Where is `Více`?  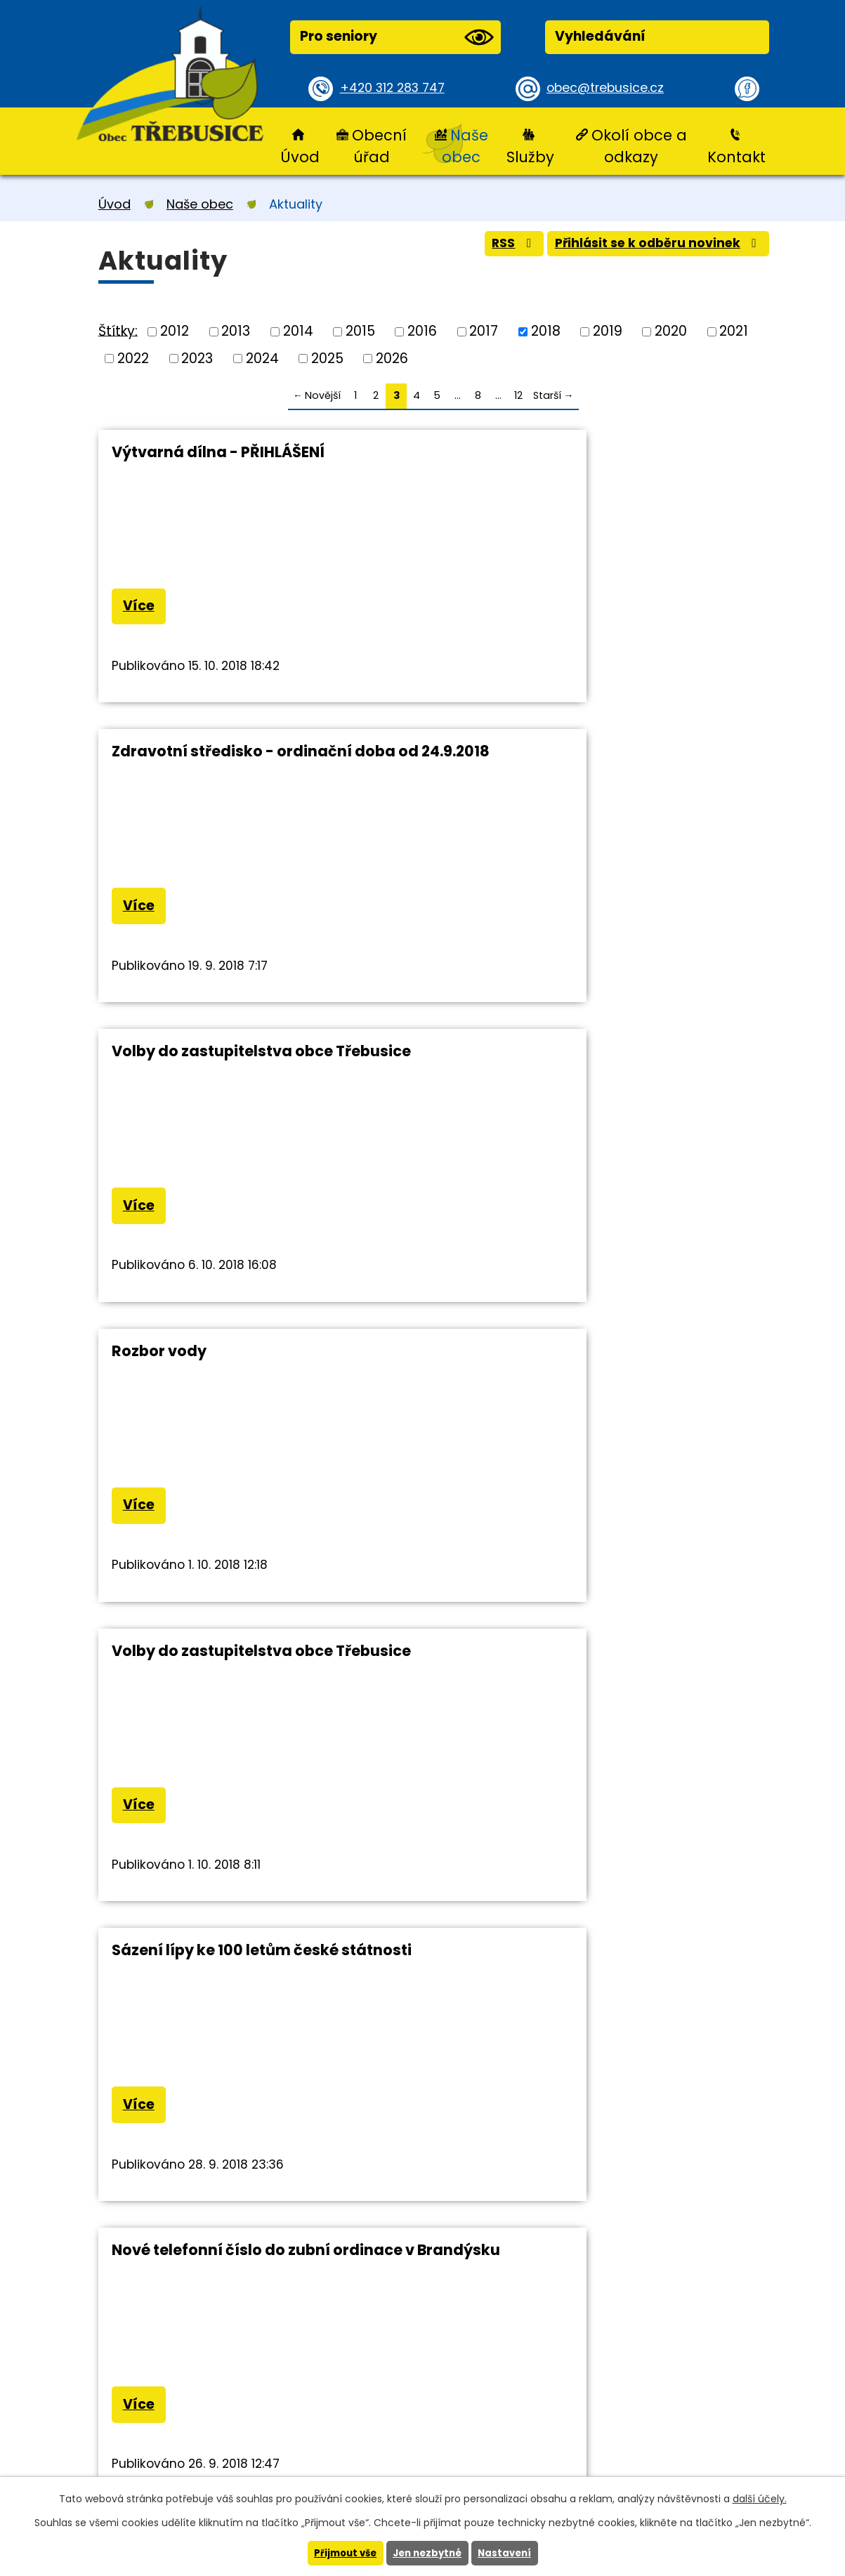 Více is located at coordinates (142, 608).